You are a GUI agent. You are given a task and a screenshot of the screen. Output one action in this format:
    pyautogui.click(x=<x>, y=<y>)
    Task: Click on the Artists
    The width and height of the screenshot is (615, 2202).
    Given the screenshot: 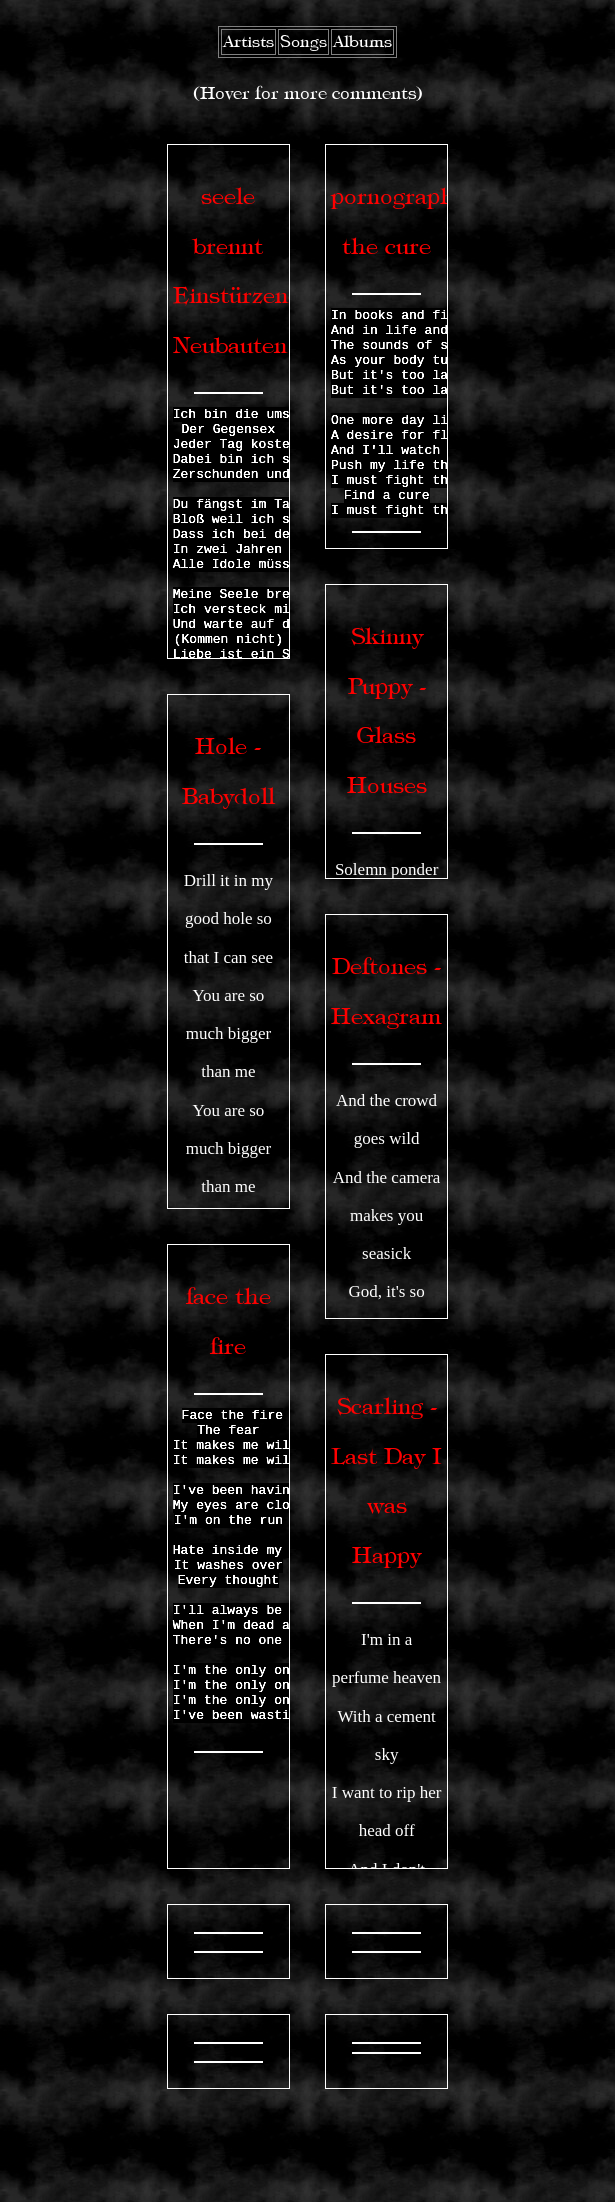 What is the action you would take?
    pyautogui.click(x=248, y=41)
    